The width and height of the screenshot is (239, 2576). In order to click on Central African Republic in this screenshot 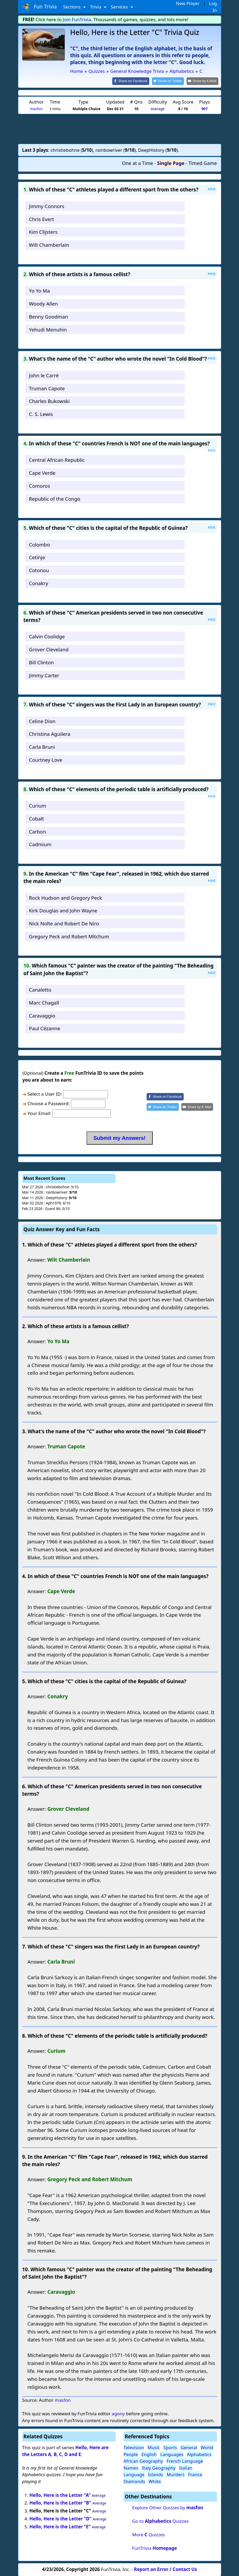, I will do `click(56, 459)`.